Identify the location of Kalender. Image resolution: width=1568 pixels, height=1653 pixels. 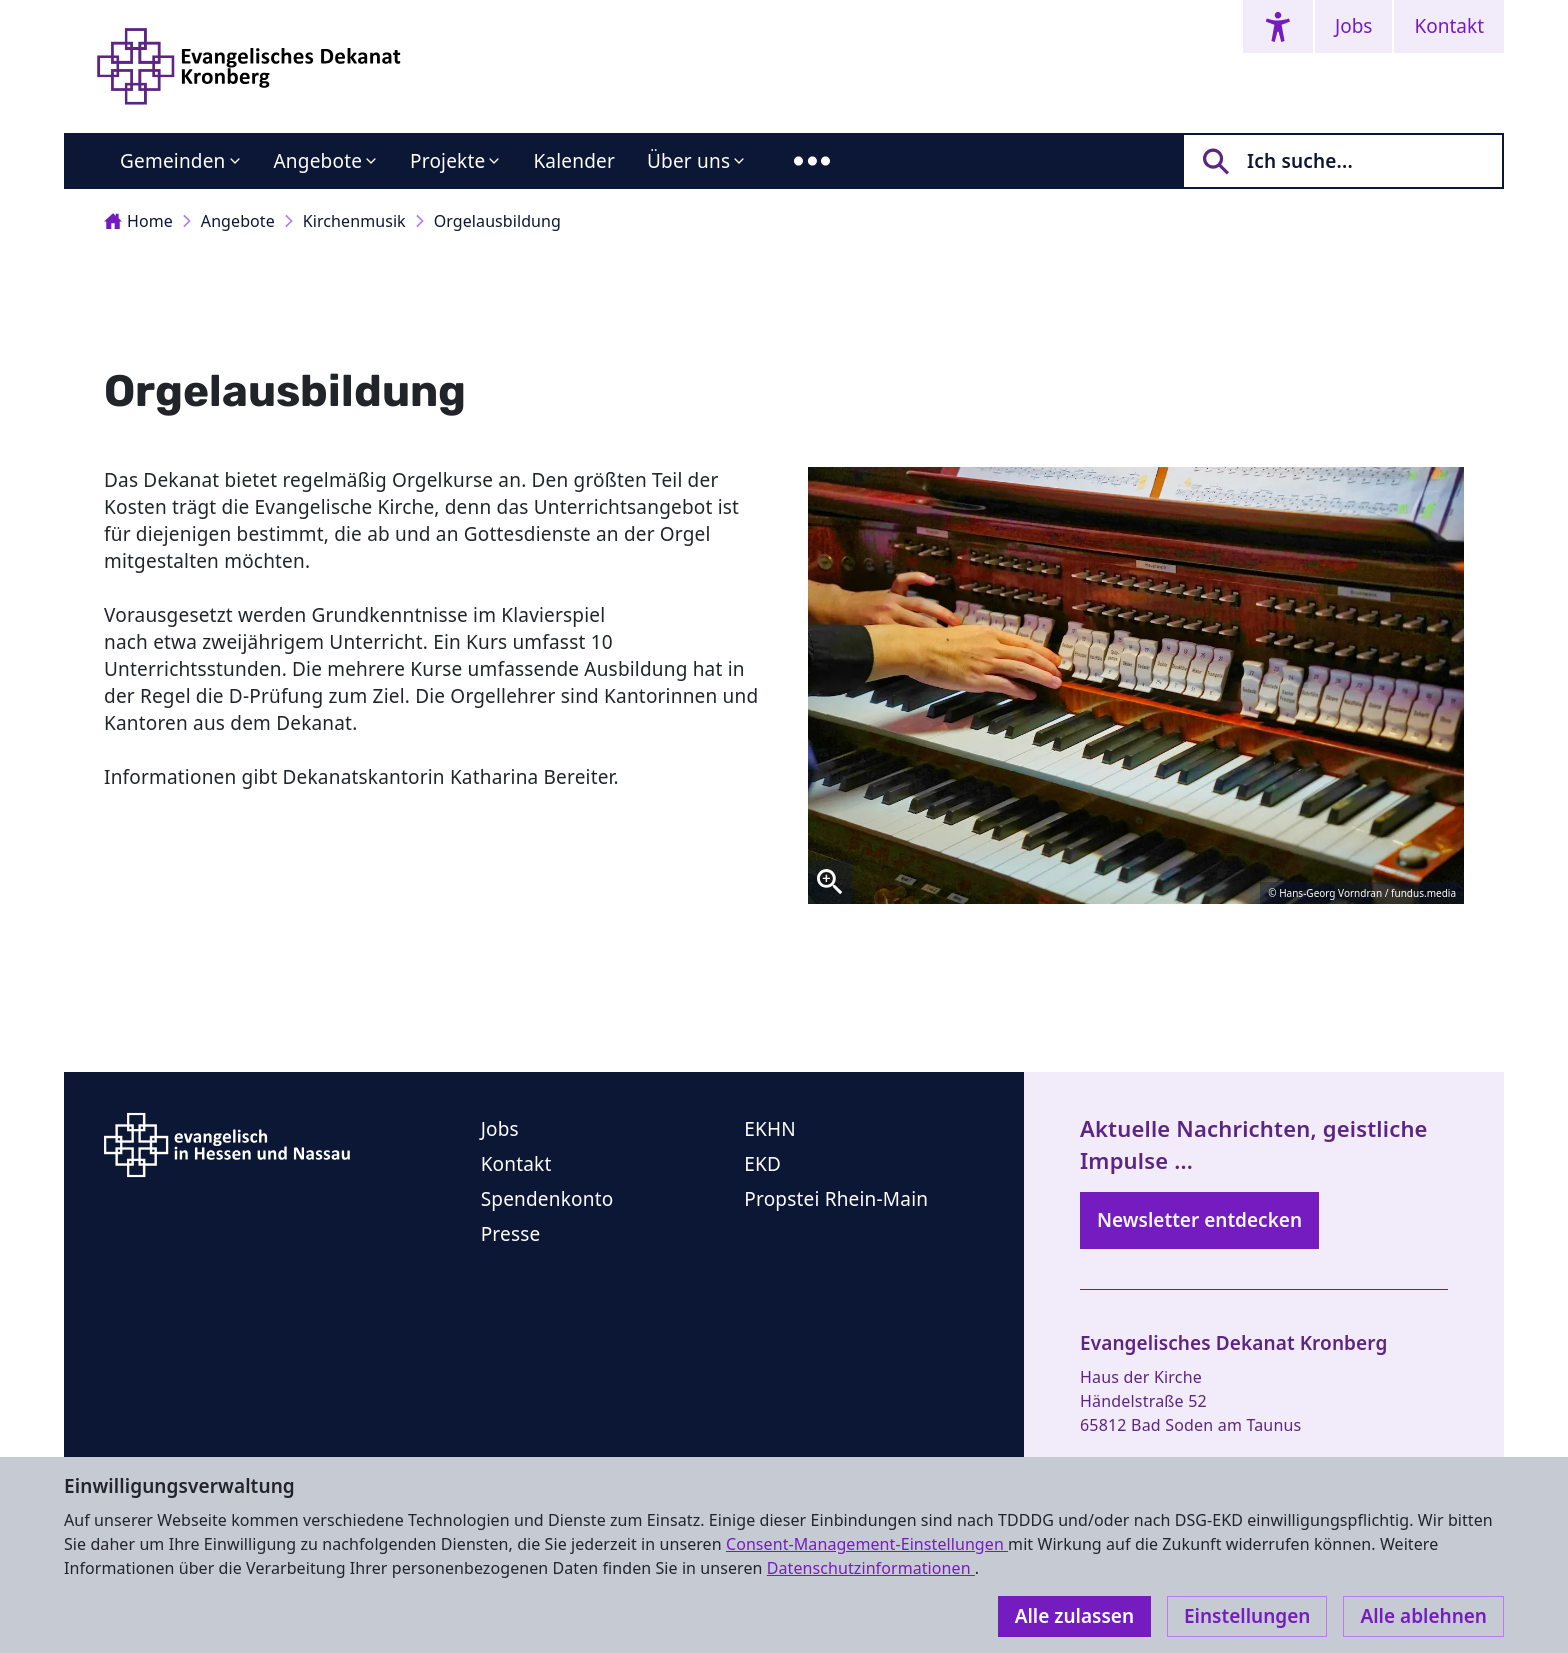
(574, 161).